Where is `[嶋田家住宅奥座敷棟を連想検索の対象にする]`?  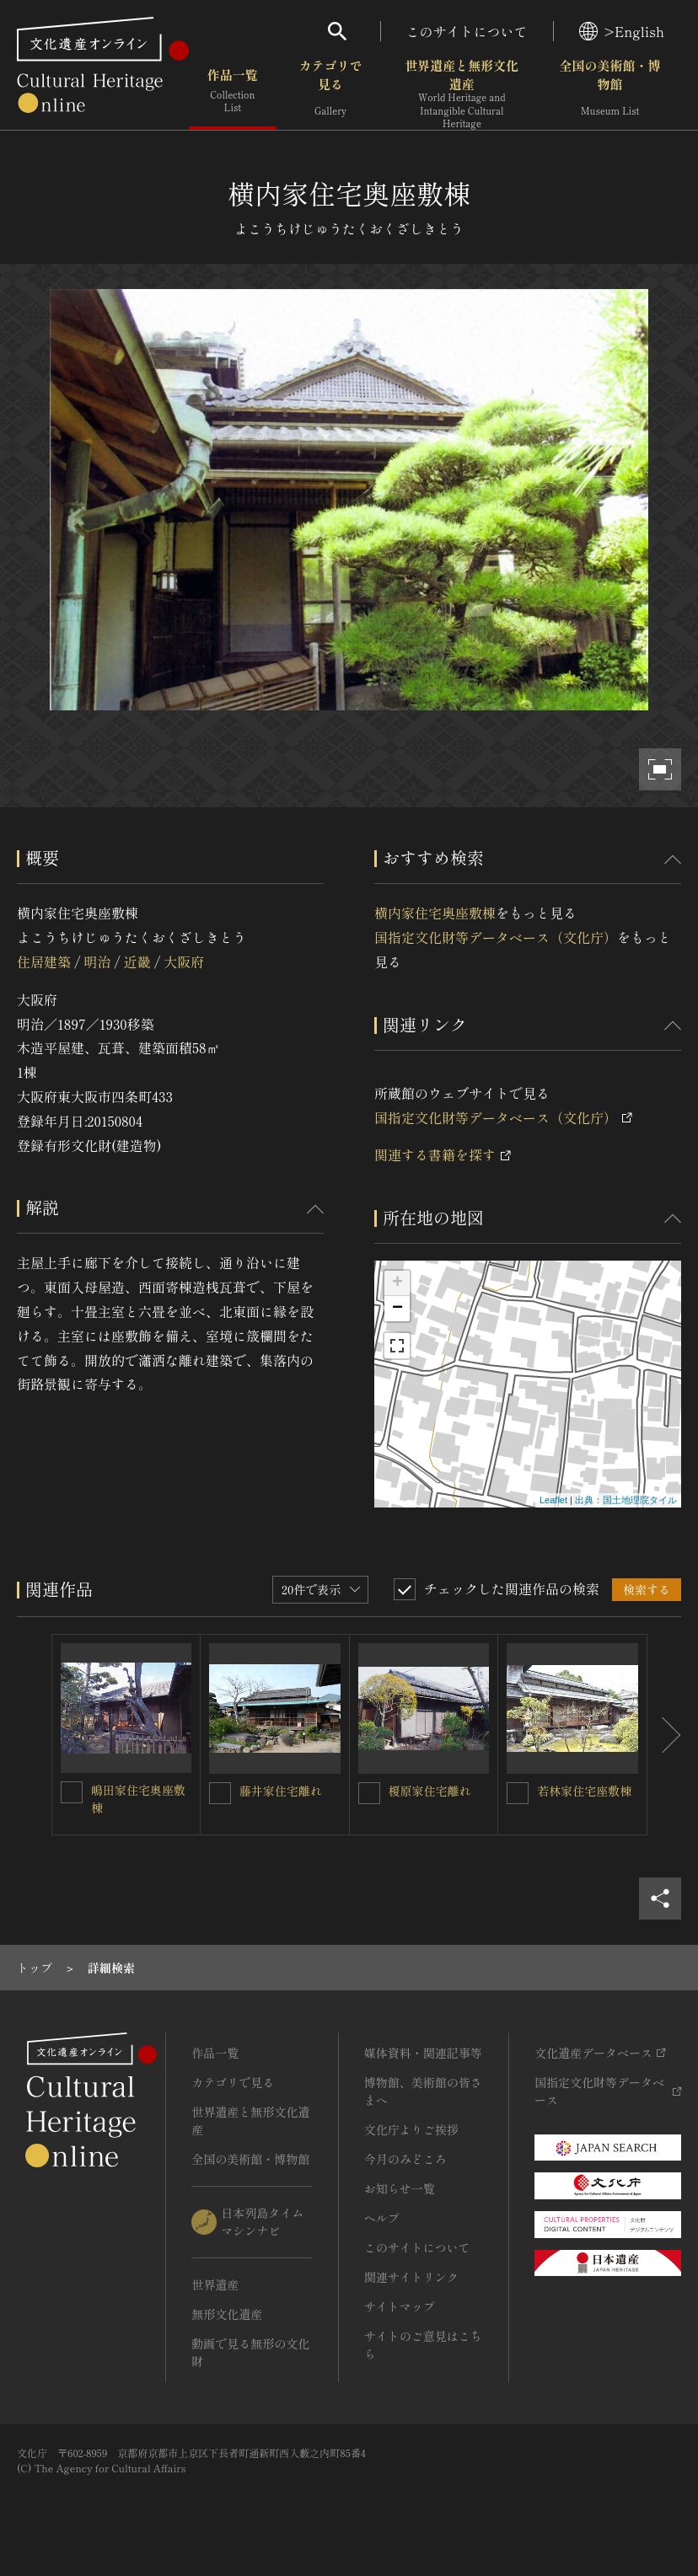
[嶋田家住宅奥座敷棟を連想検索の対象にする] is located at coordinates (72, 1792).